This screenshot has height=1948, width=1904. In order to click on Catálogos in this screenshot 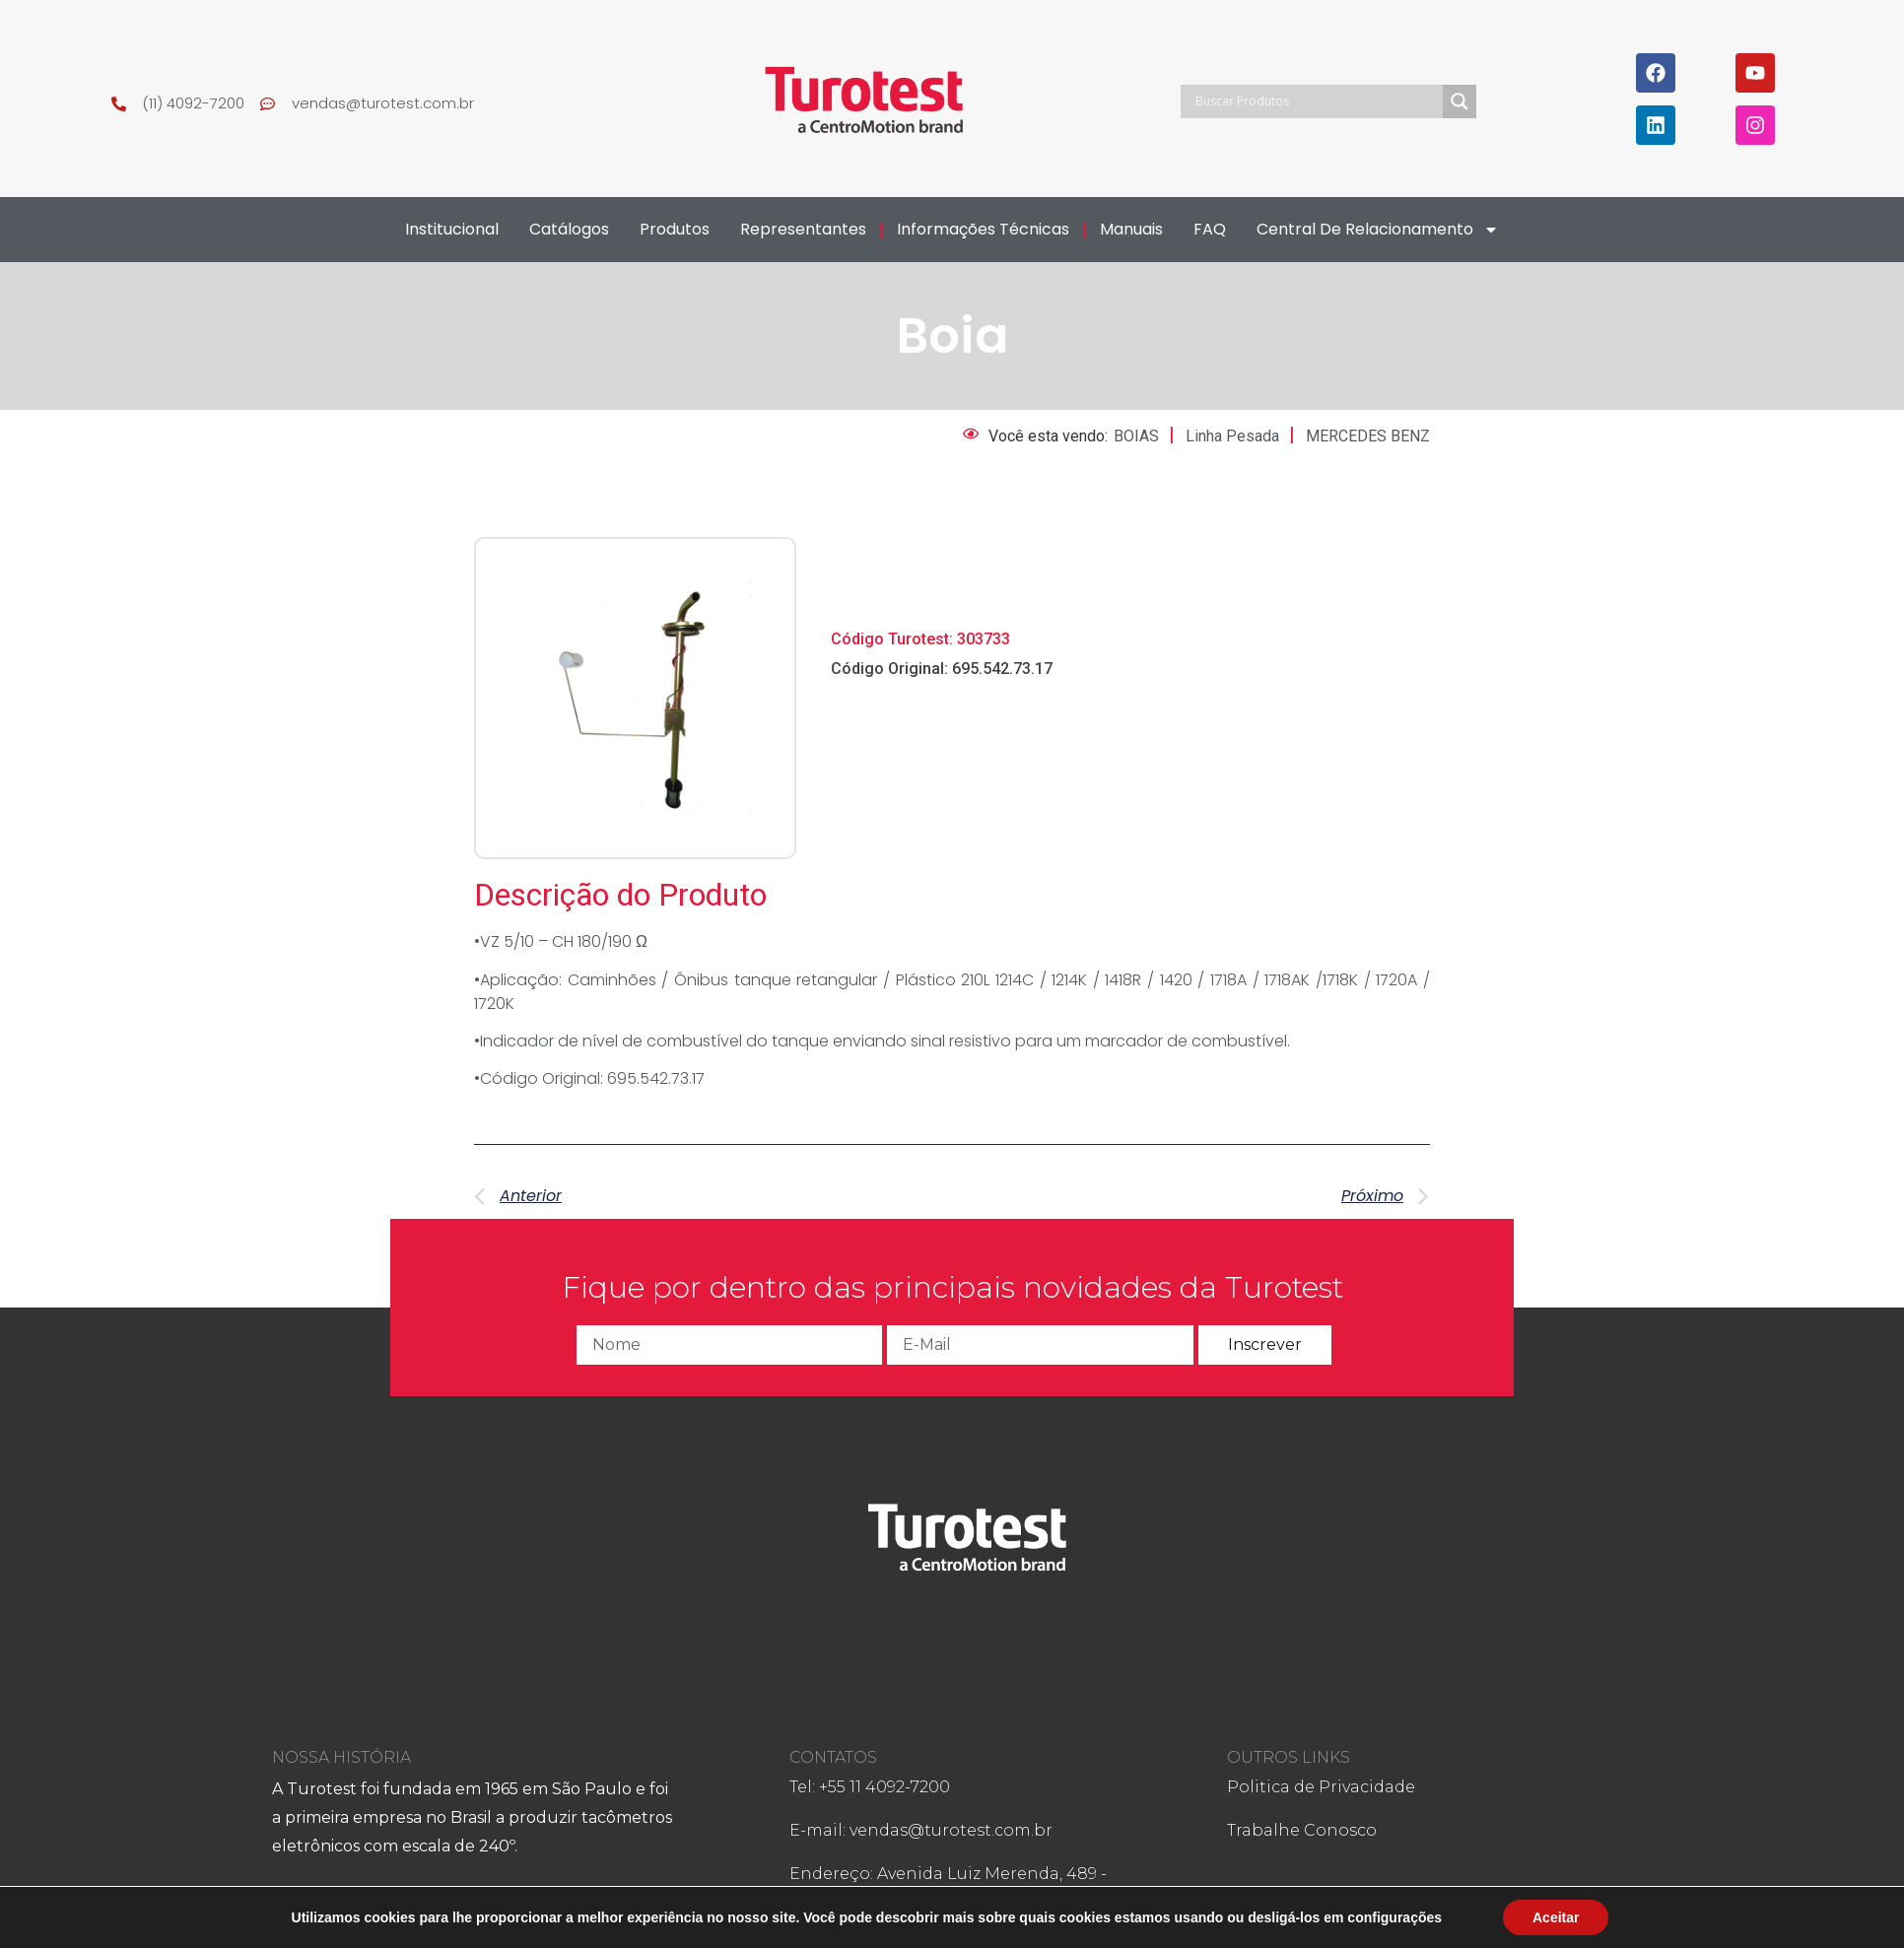, I will do `click(569, 229)`.